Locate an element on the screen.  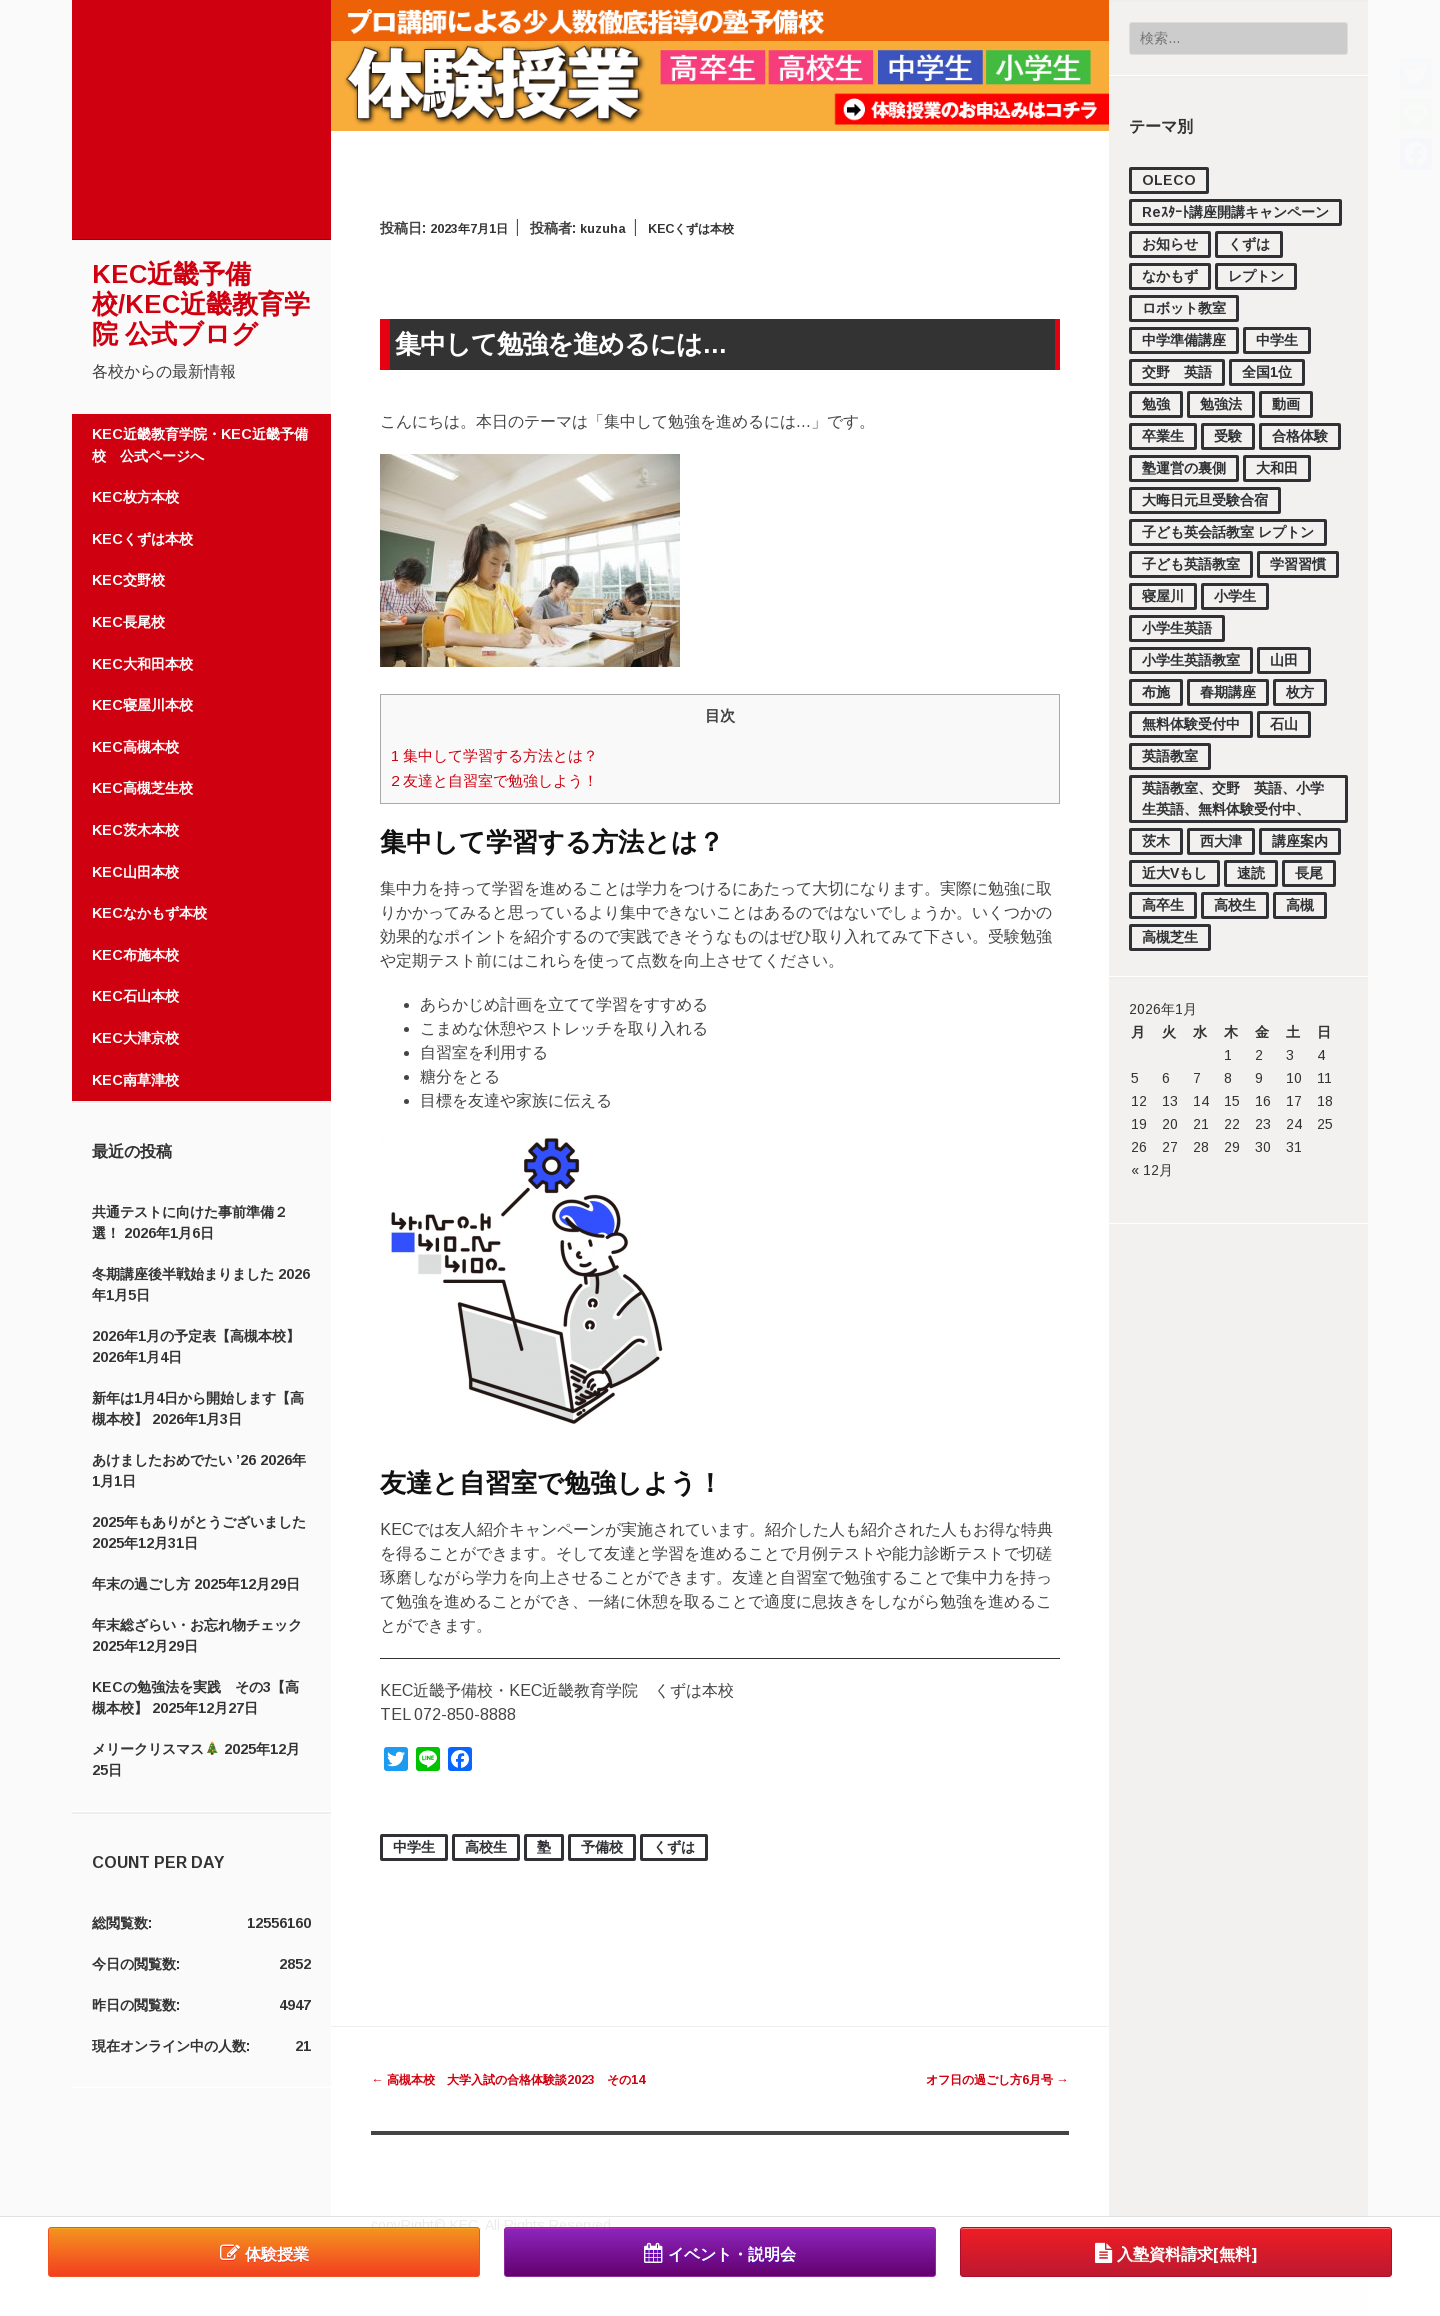
年末総ざらい・お忘れ物チェック is located at coordinates (197, 1625).